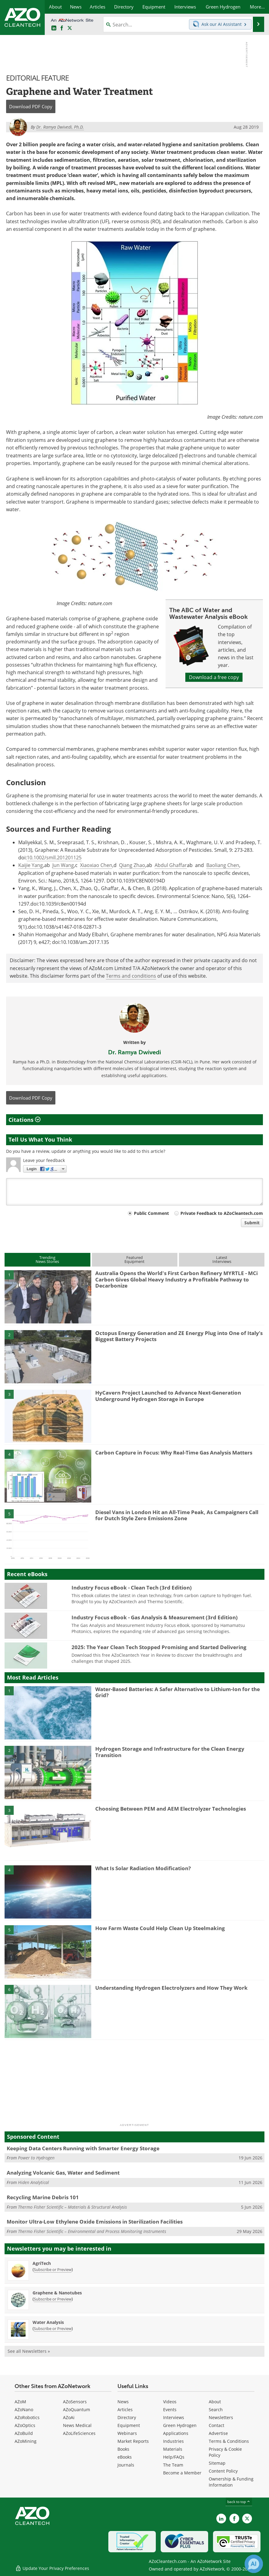 This screenshot has height=2576, width=269. Describe the element at coordinates (53, 2269) in the screenshot. I see `Subscribe or Preview [Subscribe or Preview AgriTech Newsletter]` at that location.